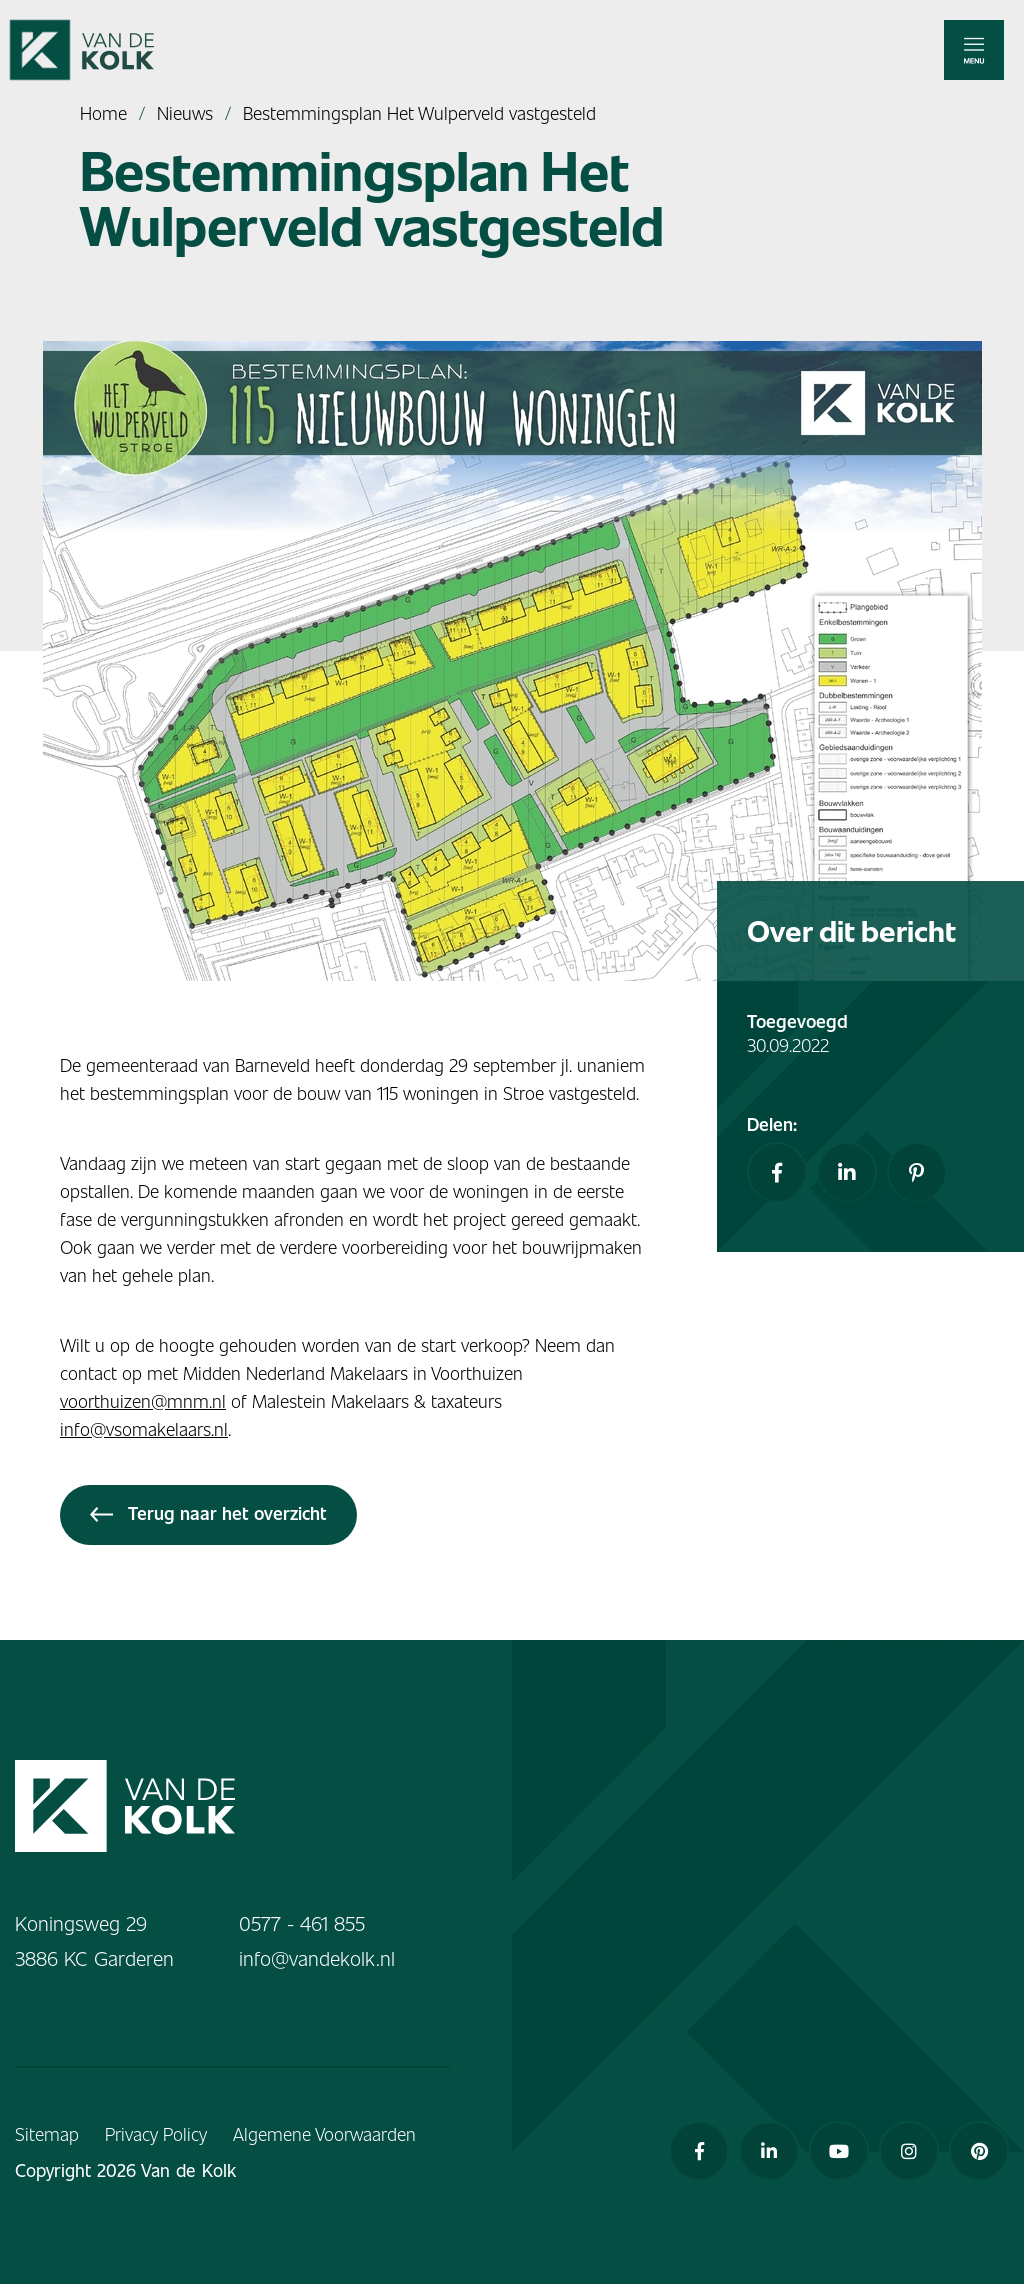 The image size is (1024, 2284). What do you see at coordinates (317, 1958) in the screenshot?
I see `info@vandekolk.nl` at bounding box center [317, 1958].